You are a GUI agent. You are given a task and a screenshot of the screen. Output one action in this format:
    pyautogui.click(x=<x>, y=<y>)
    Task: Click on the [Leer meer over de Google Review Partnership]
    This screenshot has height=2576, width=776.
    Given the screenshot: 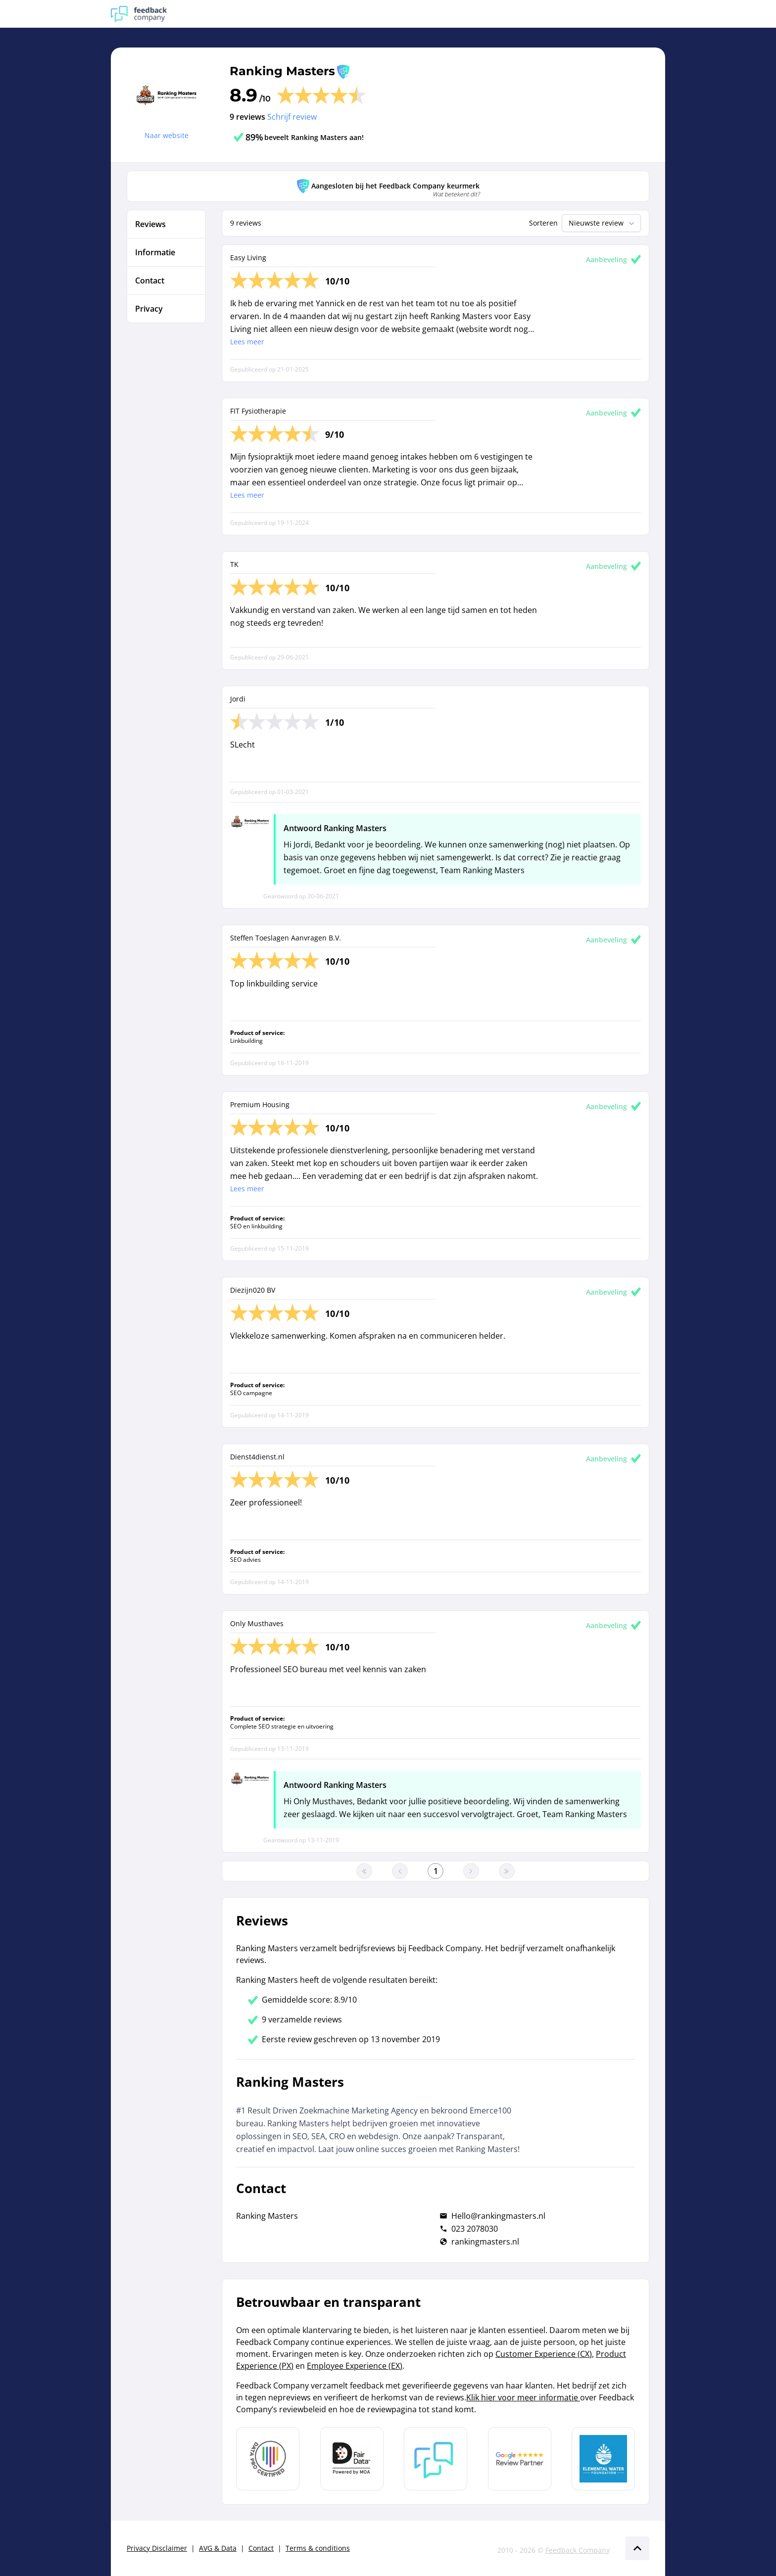 What is the action you would take?
    pyautogui.click(x=519, y=2458)
    